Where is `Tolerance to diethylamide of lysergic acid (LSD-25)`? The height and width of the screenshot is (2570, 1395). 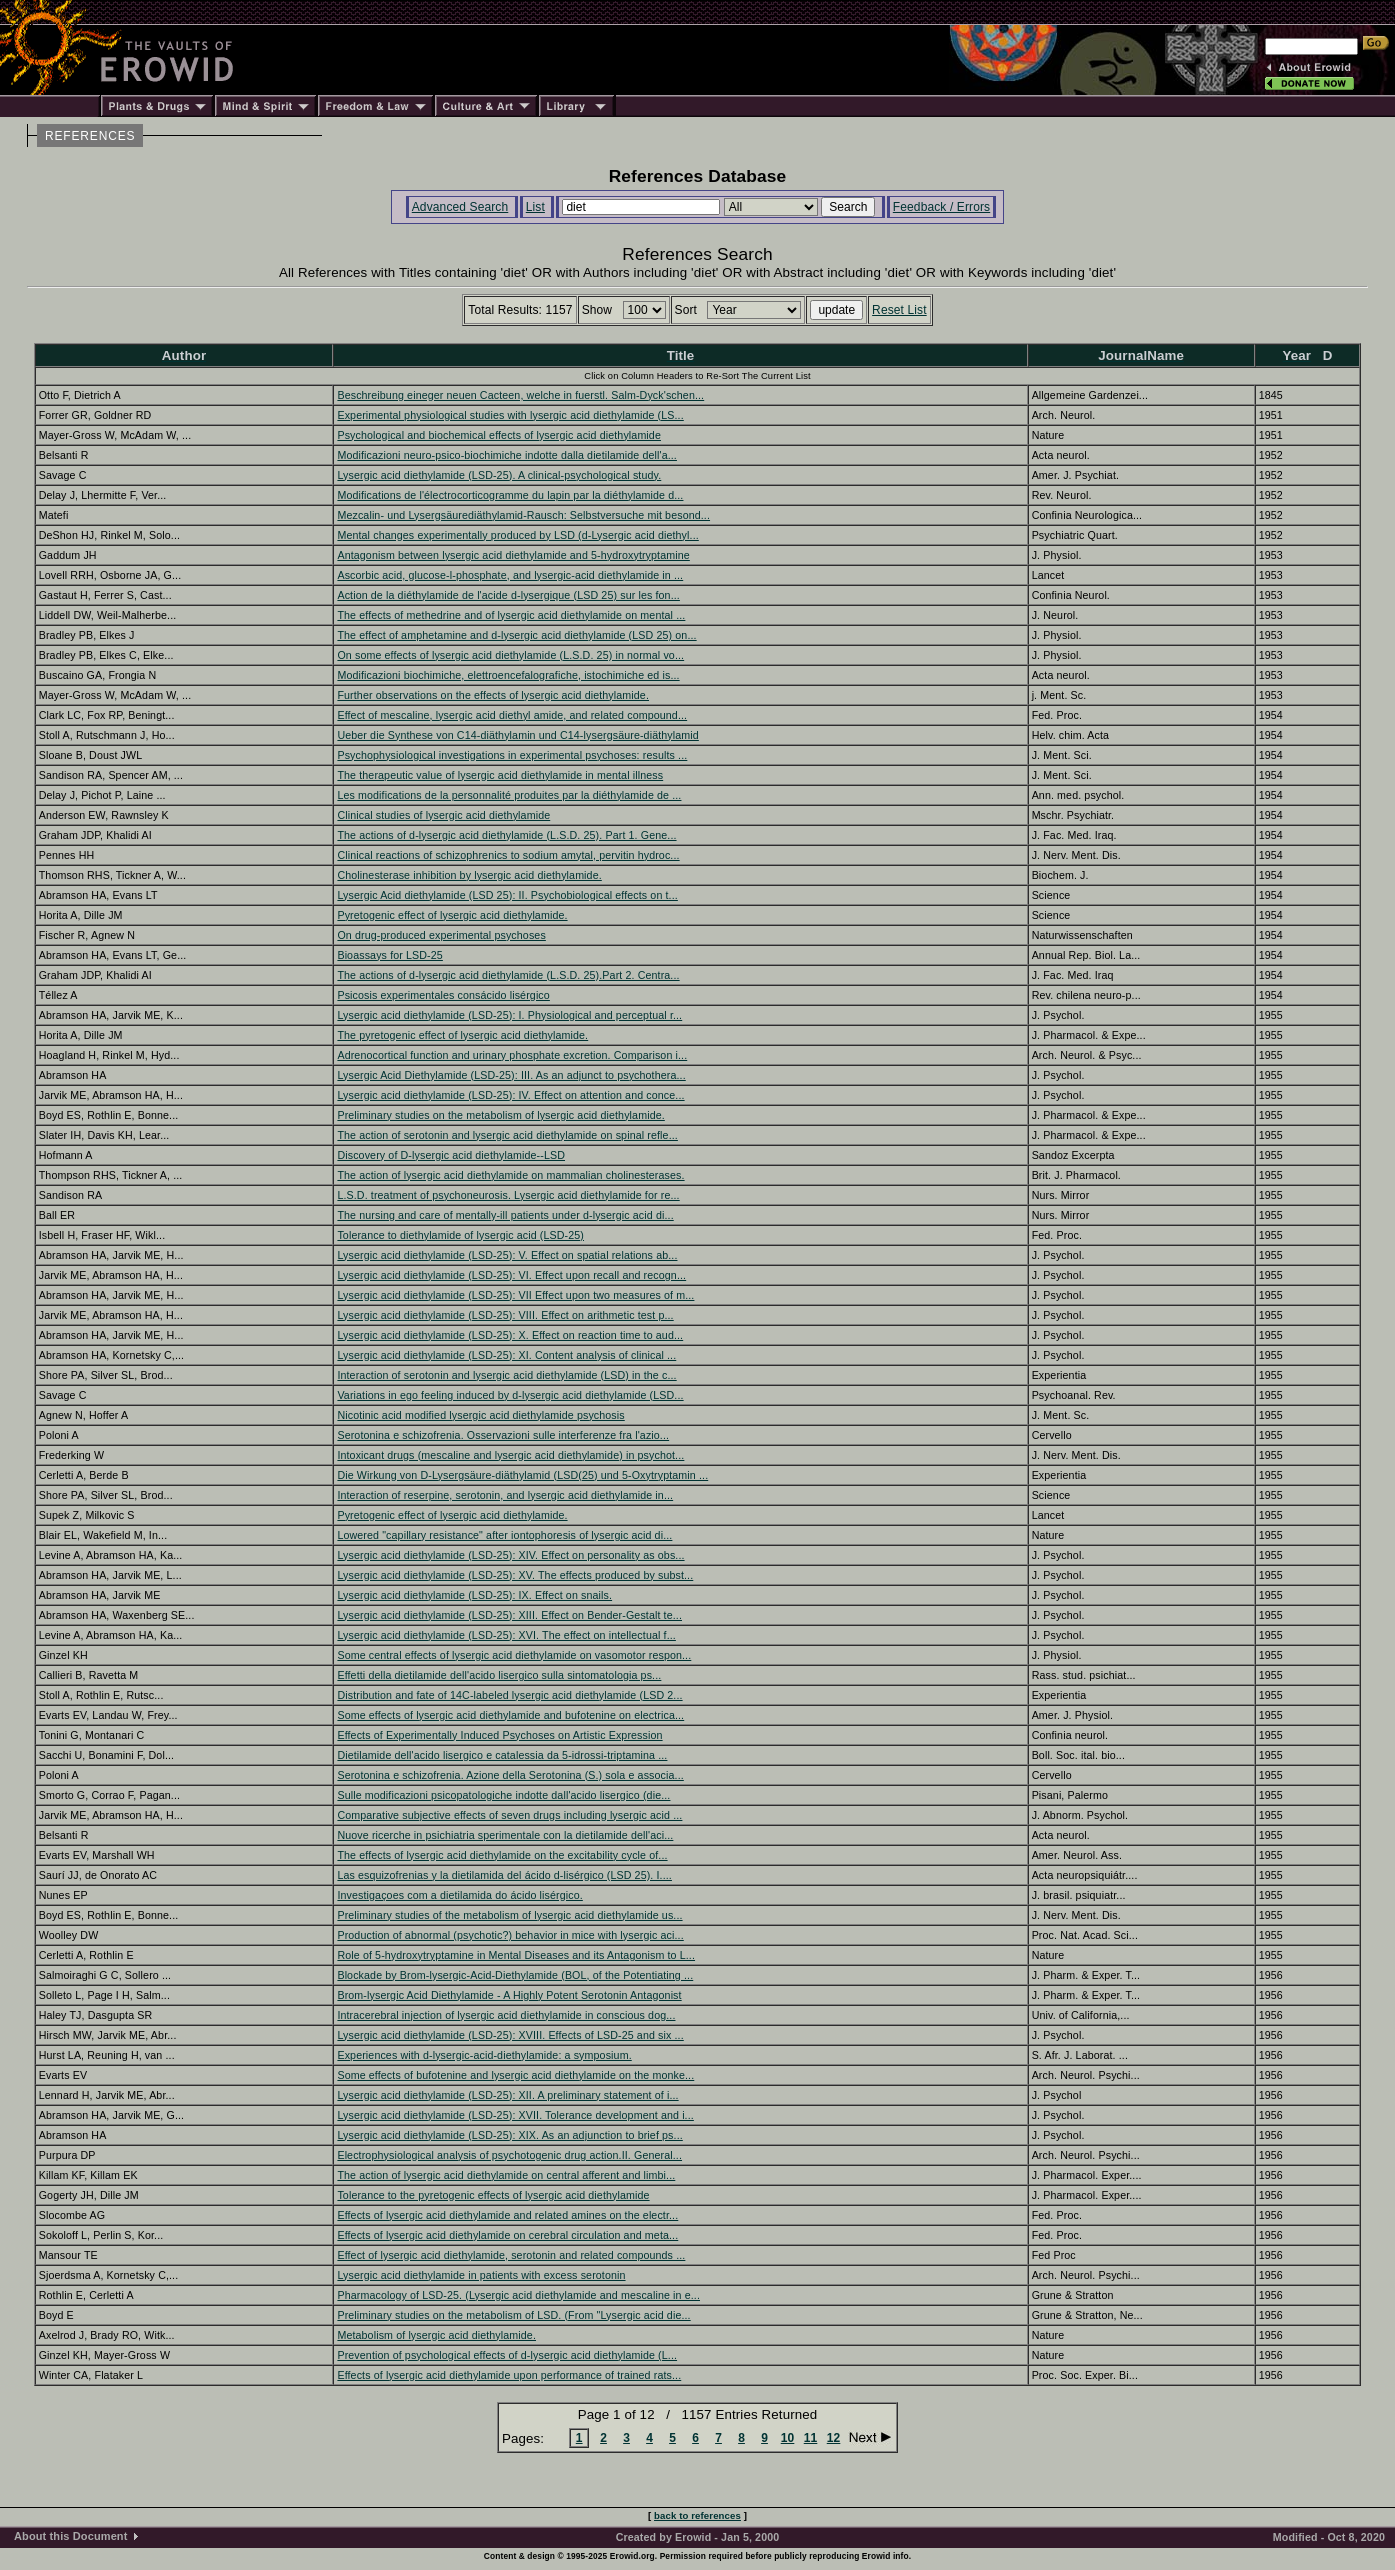
Tolerance to diethylamide of lysergic acid (LSD-25) is located at coordinates (460, 1235).